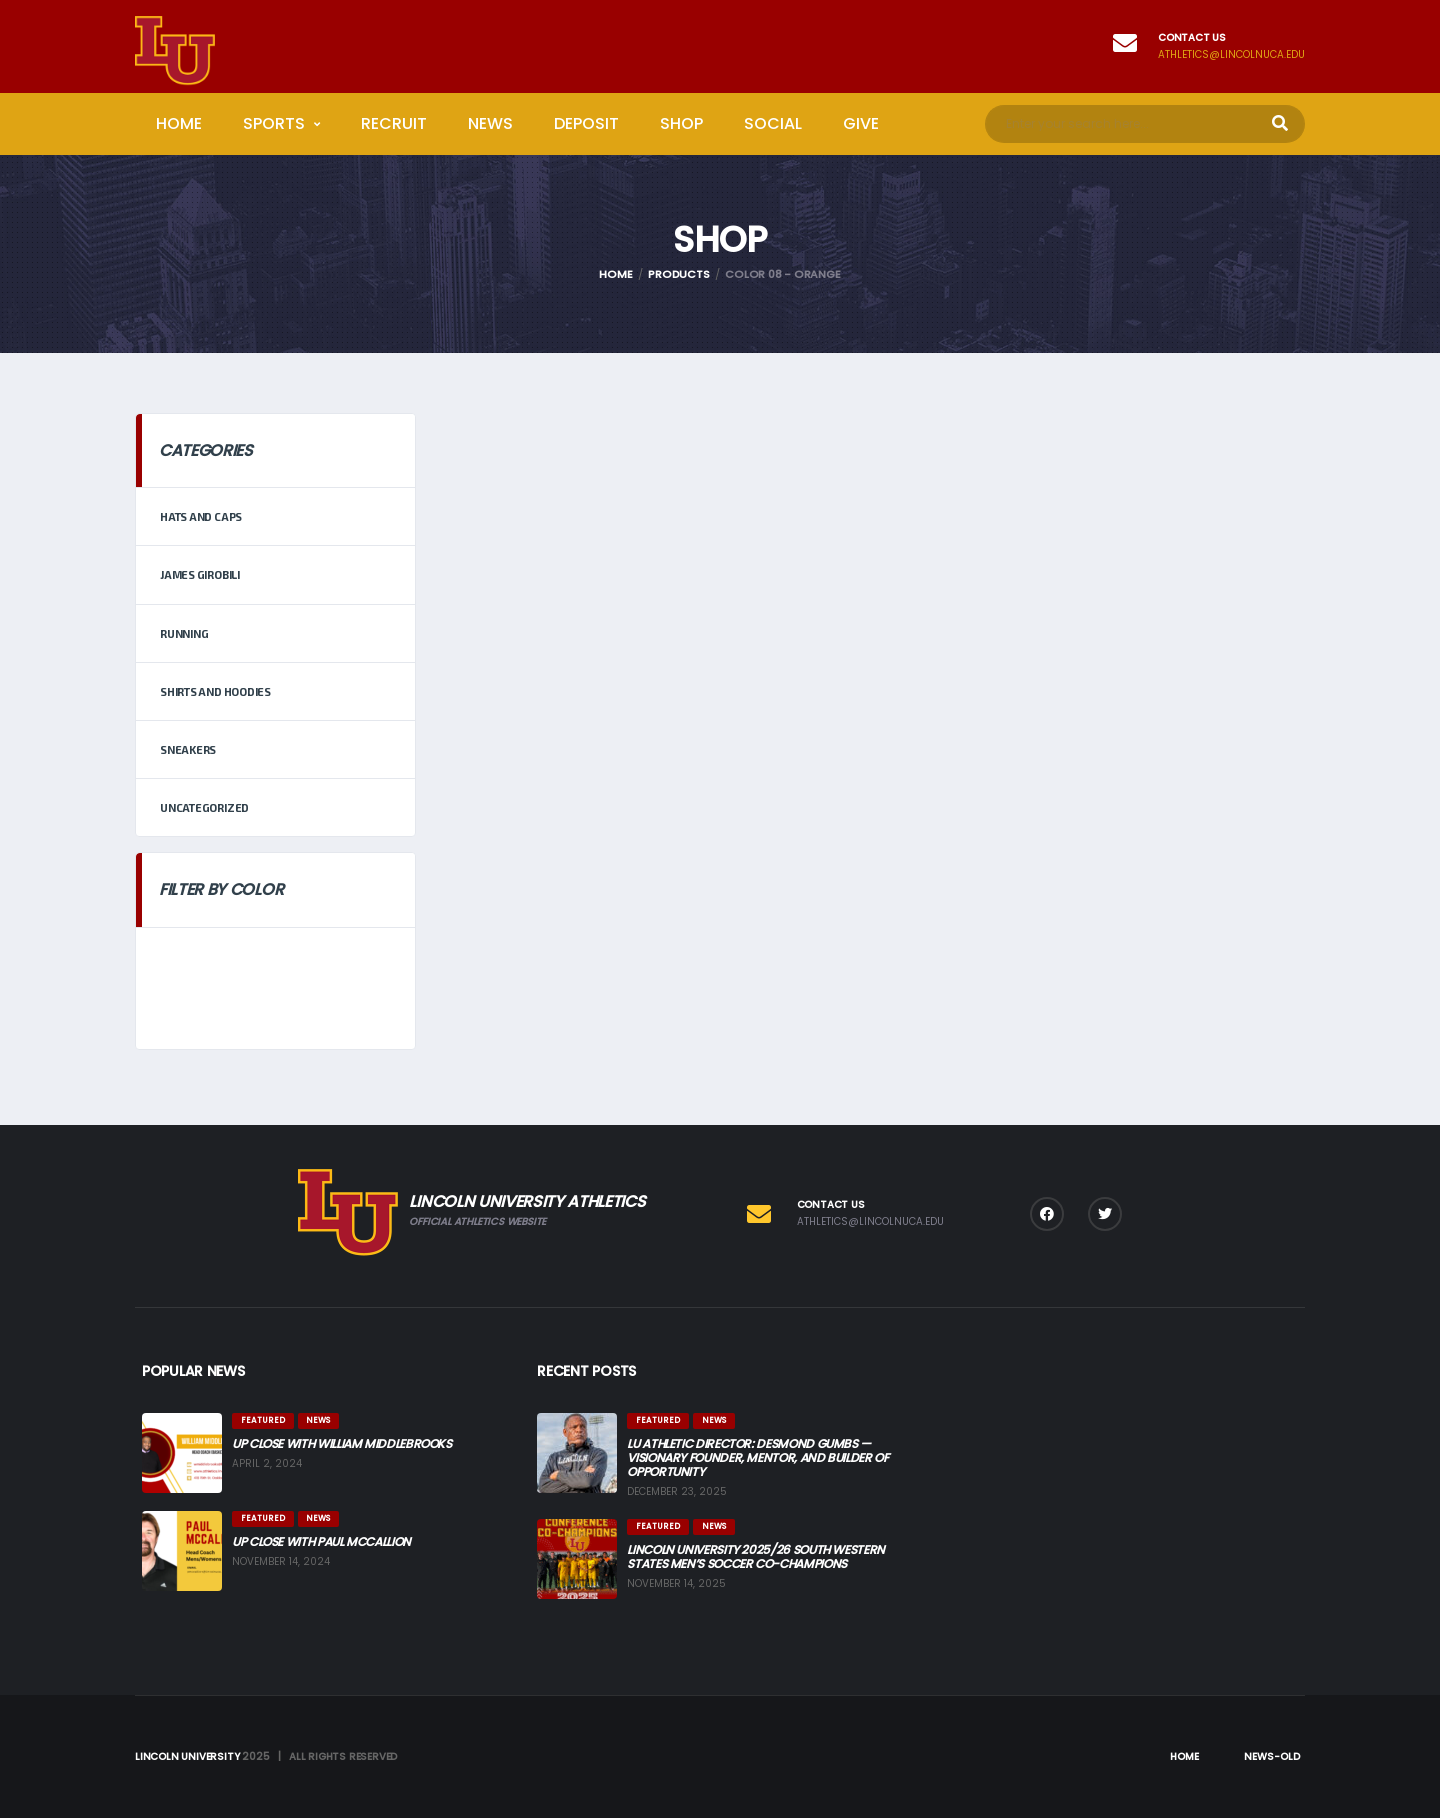 This screenshot has width=1440, height=1818. What do you see at coordinates (204, 807) in the screenshot?
I see `Uncategorized` at bounding box center [204, 807].